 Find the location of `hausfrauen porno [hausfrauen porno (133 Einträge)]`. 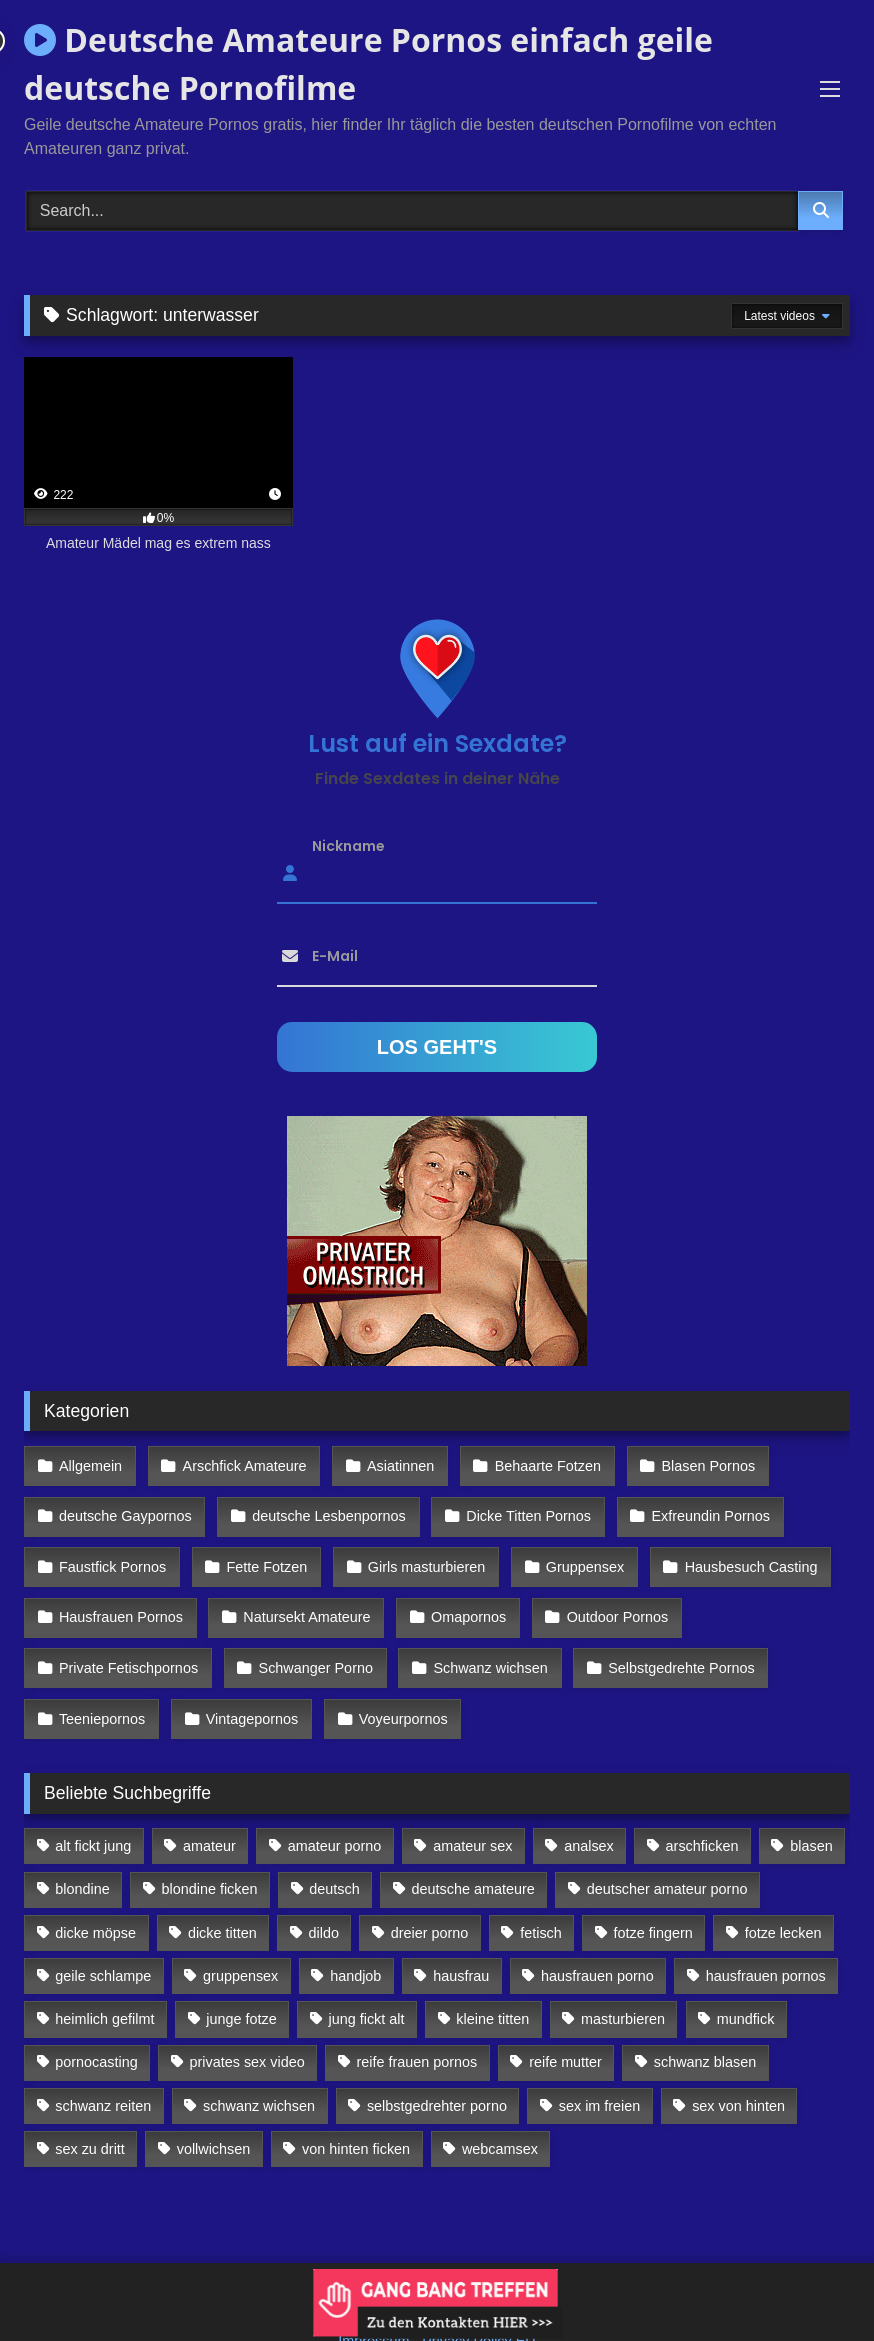

hausfrauen porno [hausfrauen porno (133 Einträge)] is located at coordinates (597, 1933).